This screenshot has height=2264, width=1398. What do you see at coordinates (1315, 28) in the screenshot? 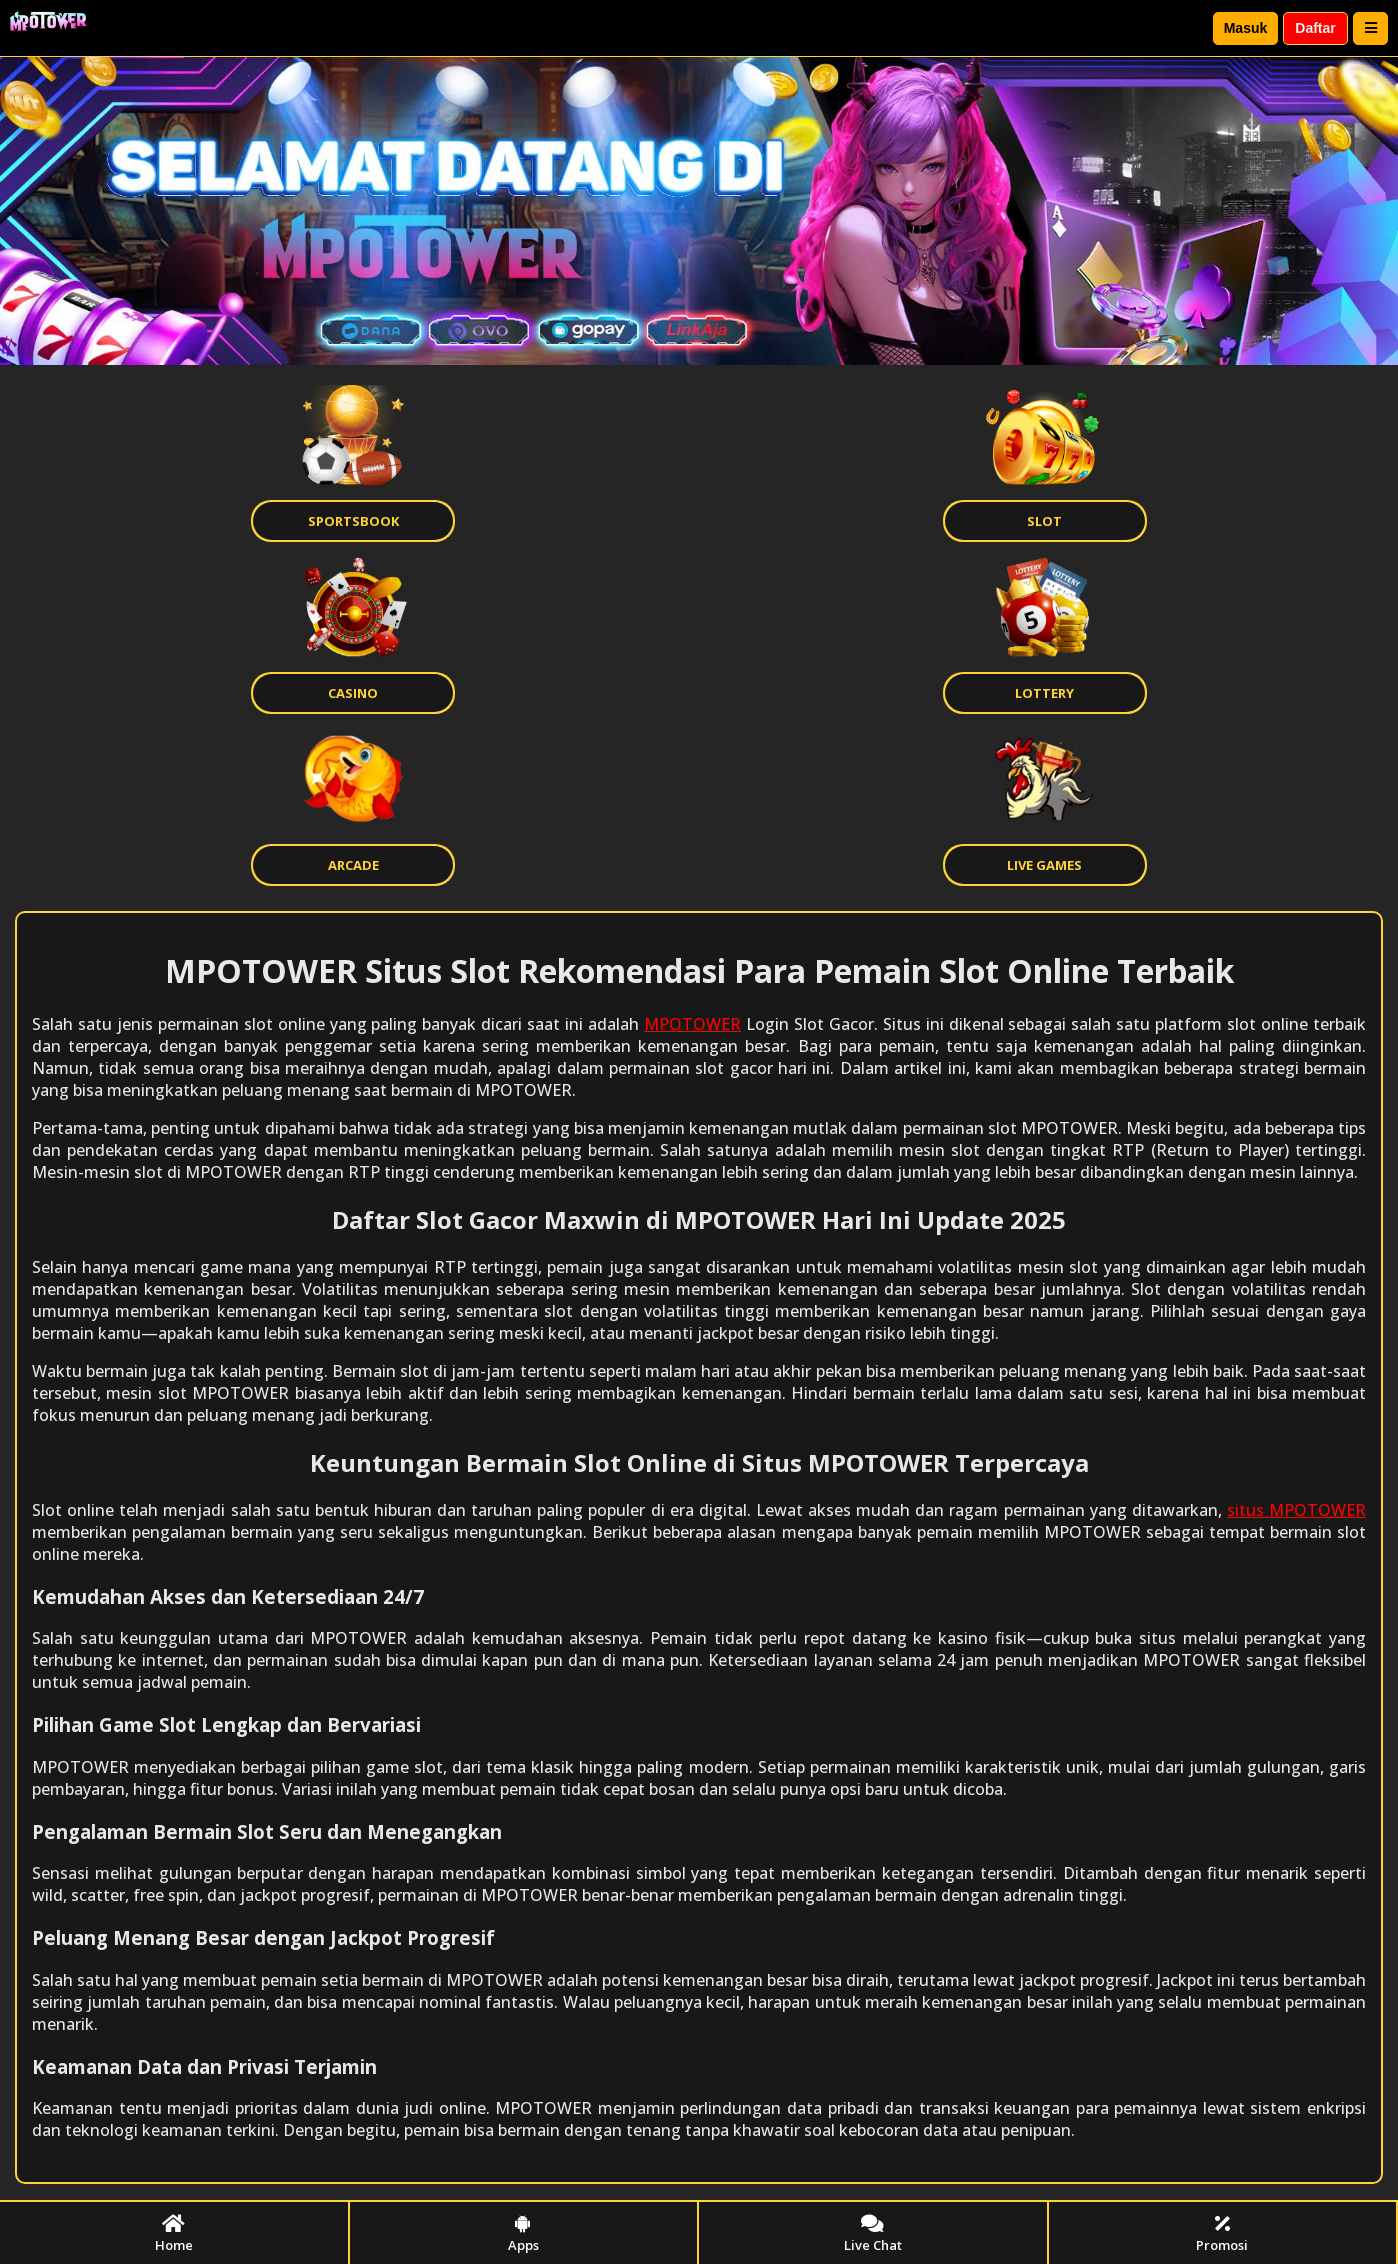
I see `Daftar` at bounding box center [1315, 28].